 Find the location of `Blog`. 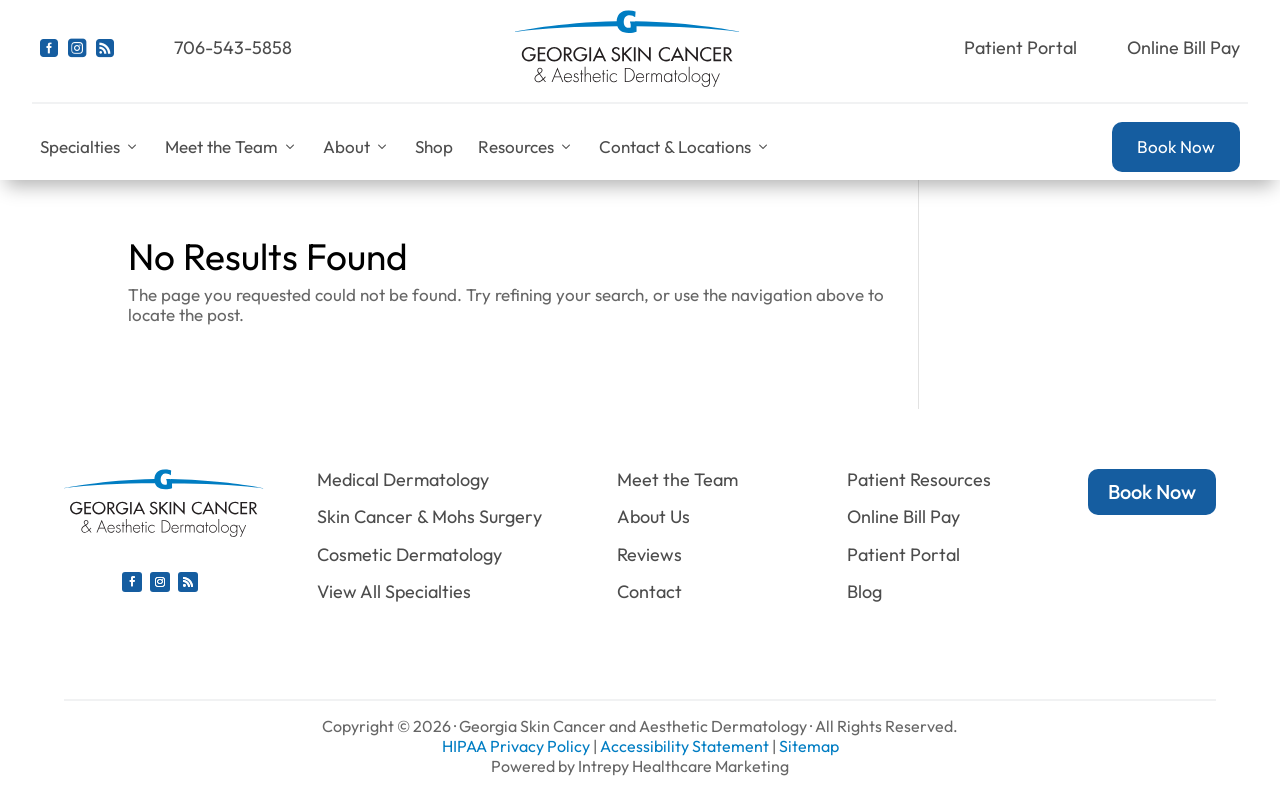

Blog is located at coordinates (864, 591).